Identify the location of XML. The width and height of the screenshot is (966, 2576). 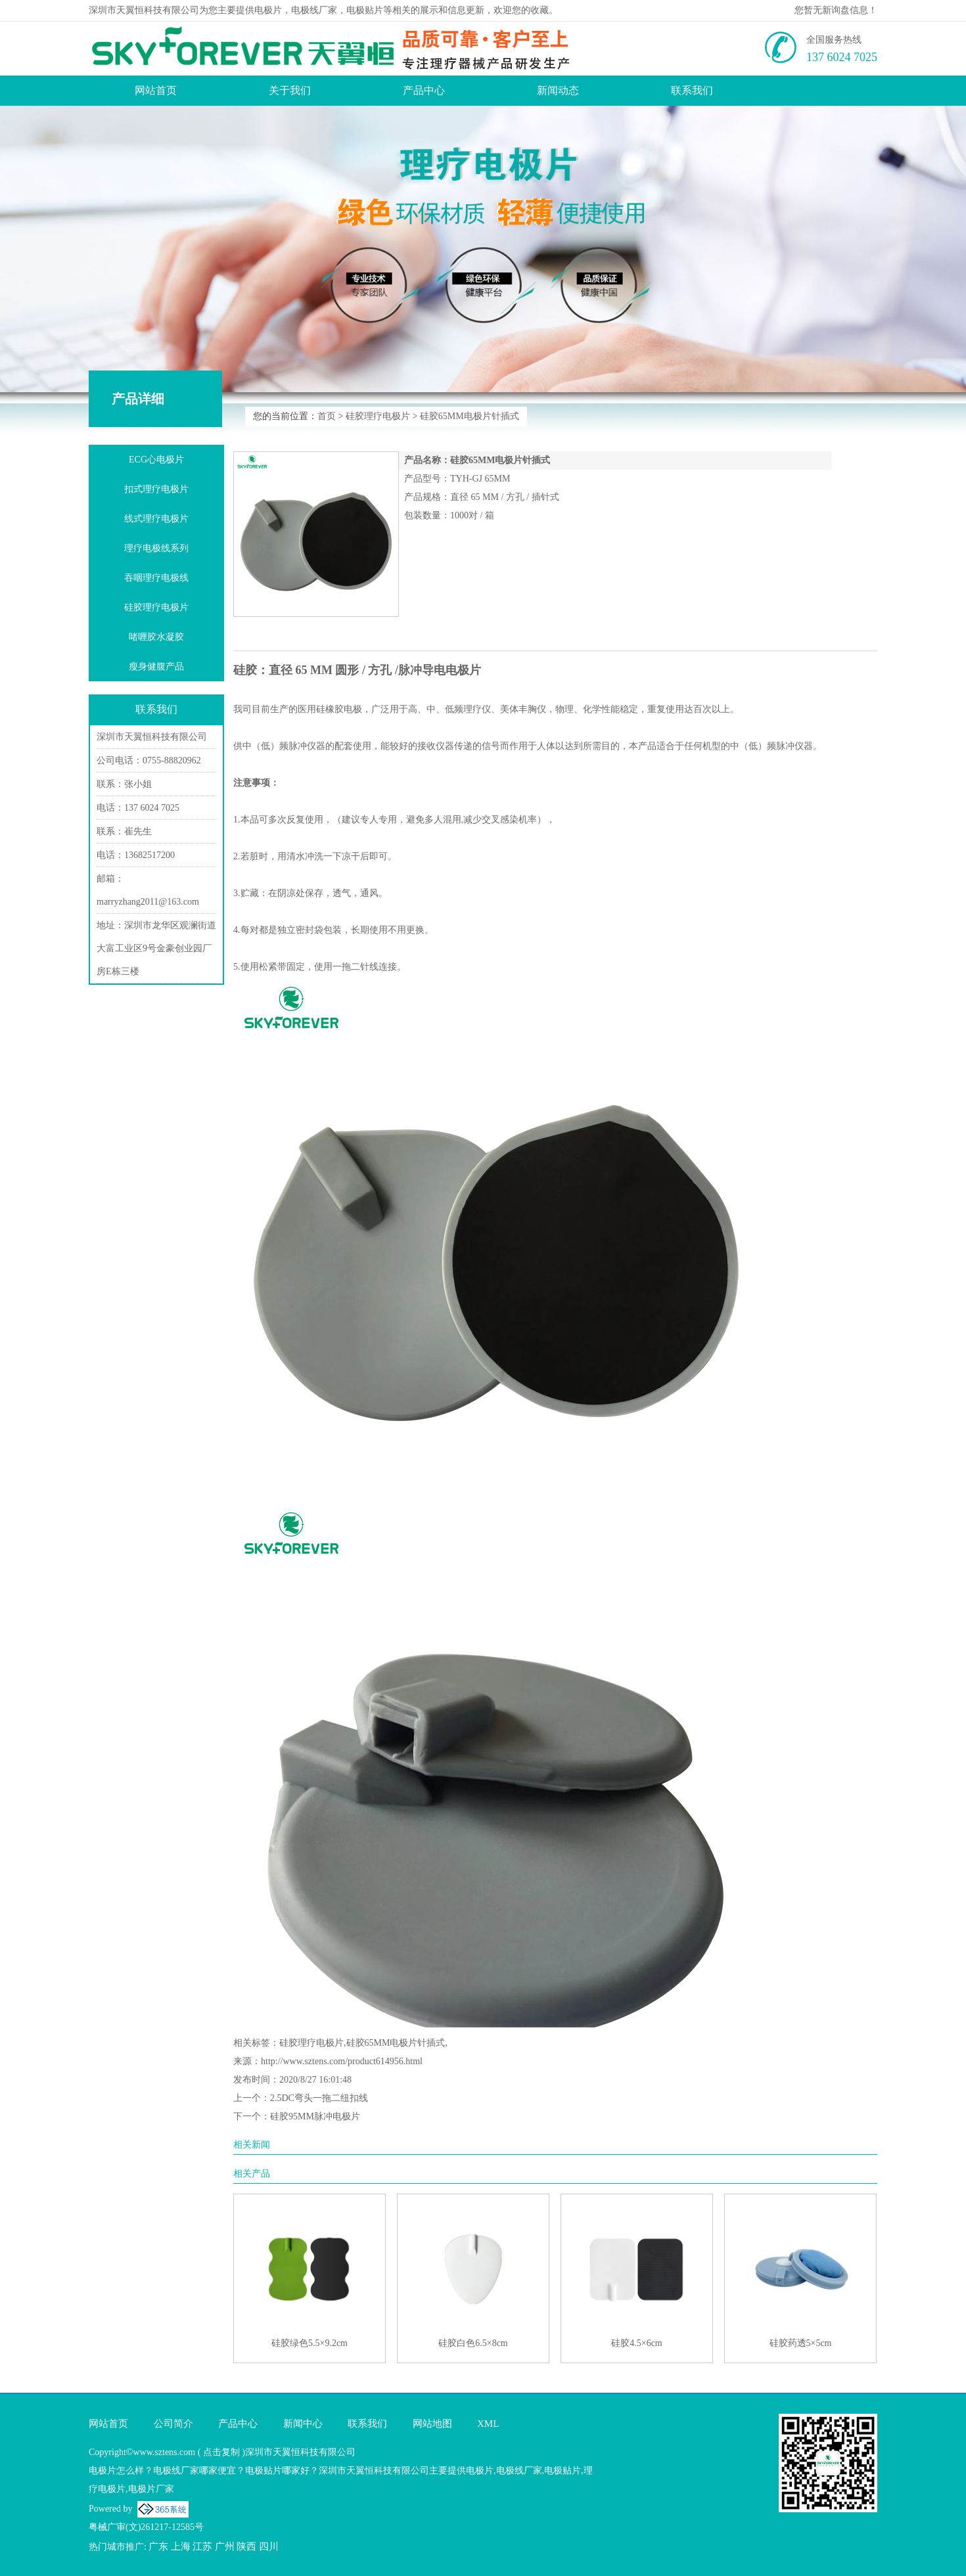
(488, 2423).